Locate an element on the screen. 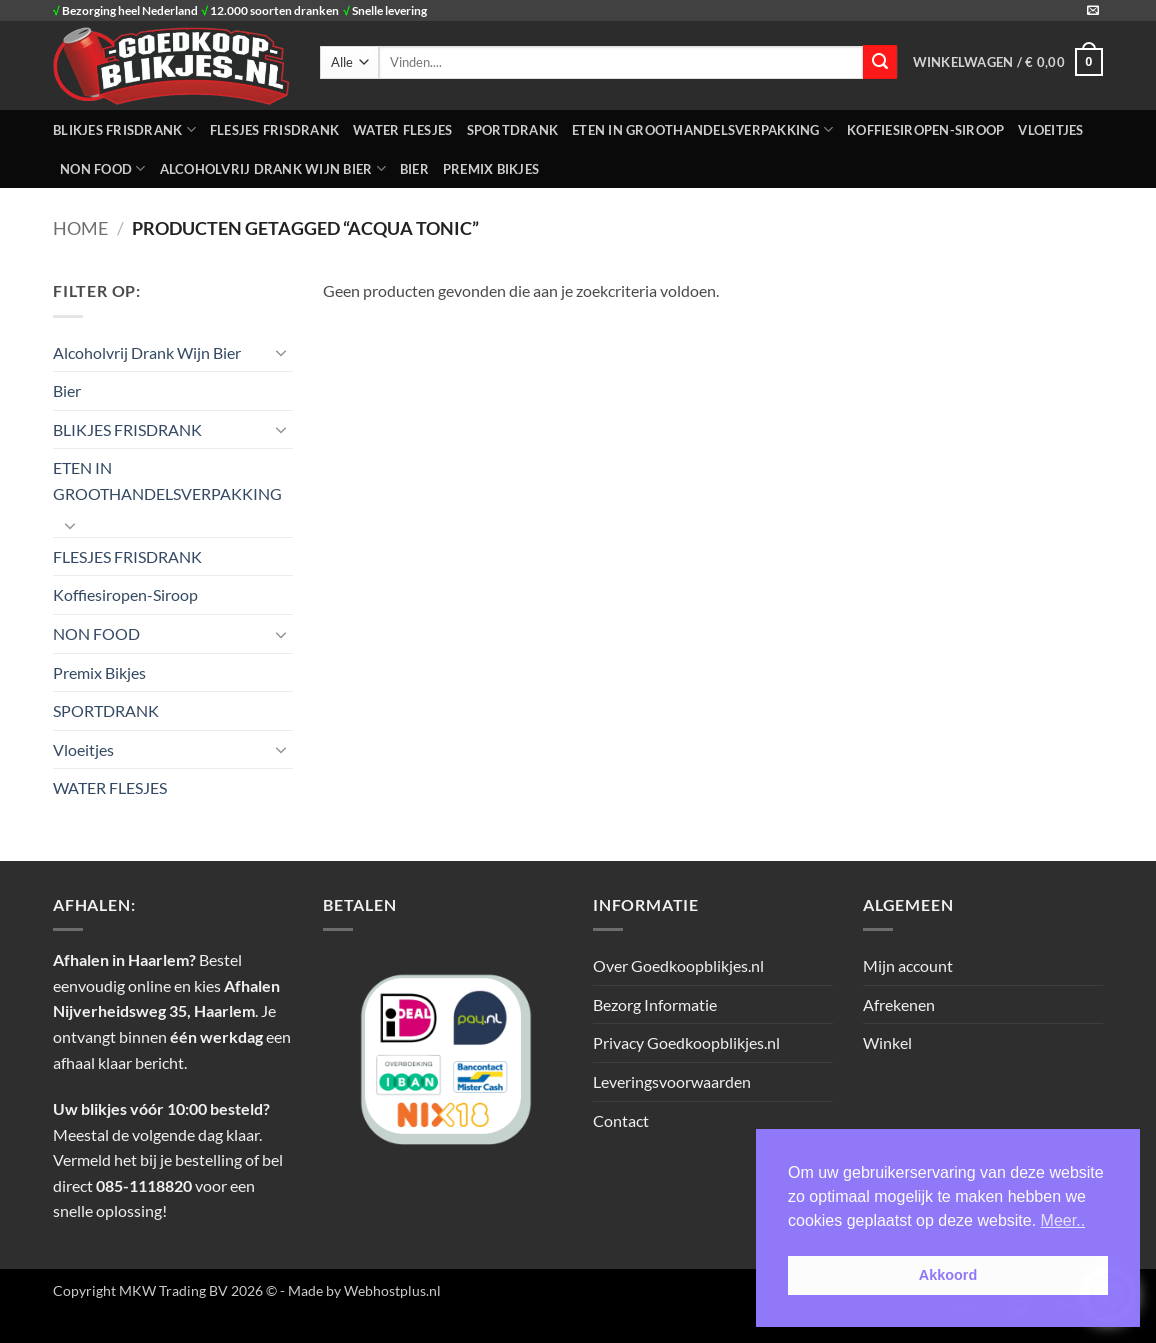 This screenshot has height=1343, width=1156. Alcoholvrij Drank Wijn Bier is located at coordinates (273, 168).